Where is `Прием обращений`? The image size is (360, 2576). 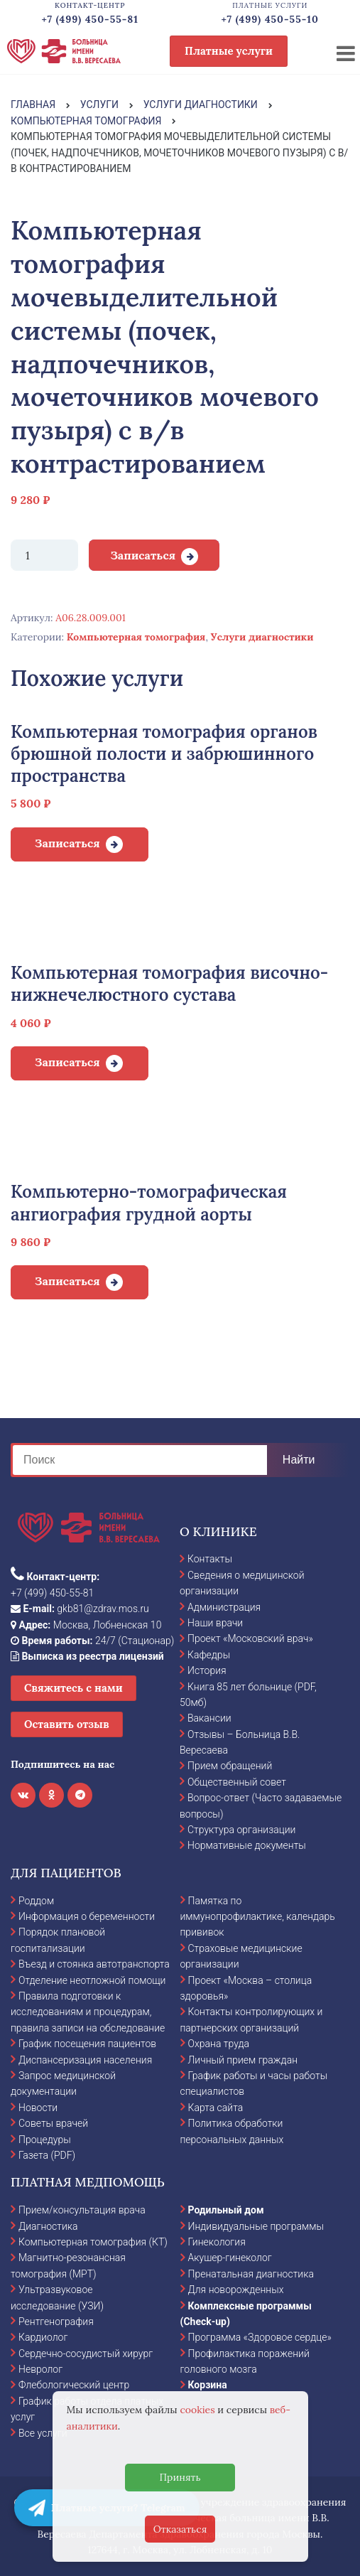 Прием обращений is located at coordinates (229, 1765).